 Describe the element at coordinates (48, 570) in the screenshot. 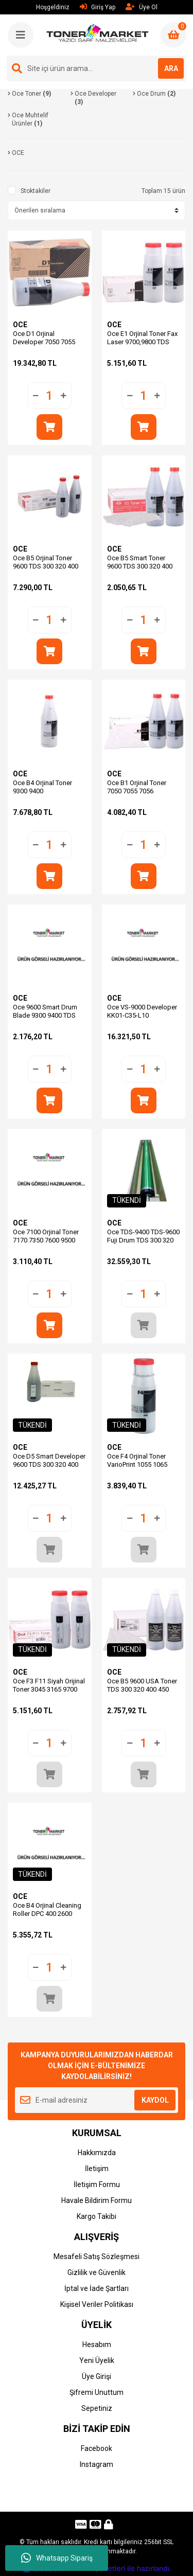

I see `Oce B5 Orjinal Toner 9600 TDS 300 320 400 450 600 25001843 (Adet Fiyatı)` at that location.